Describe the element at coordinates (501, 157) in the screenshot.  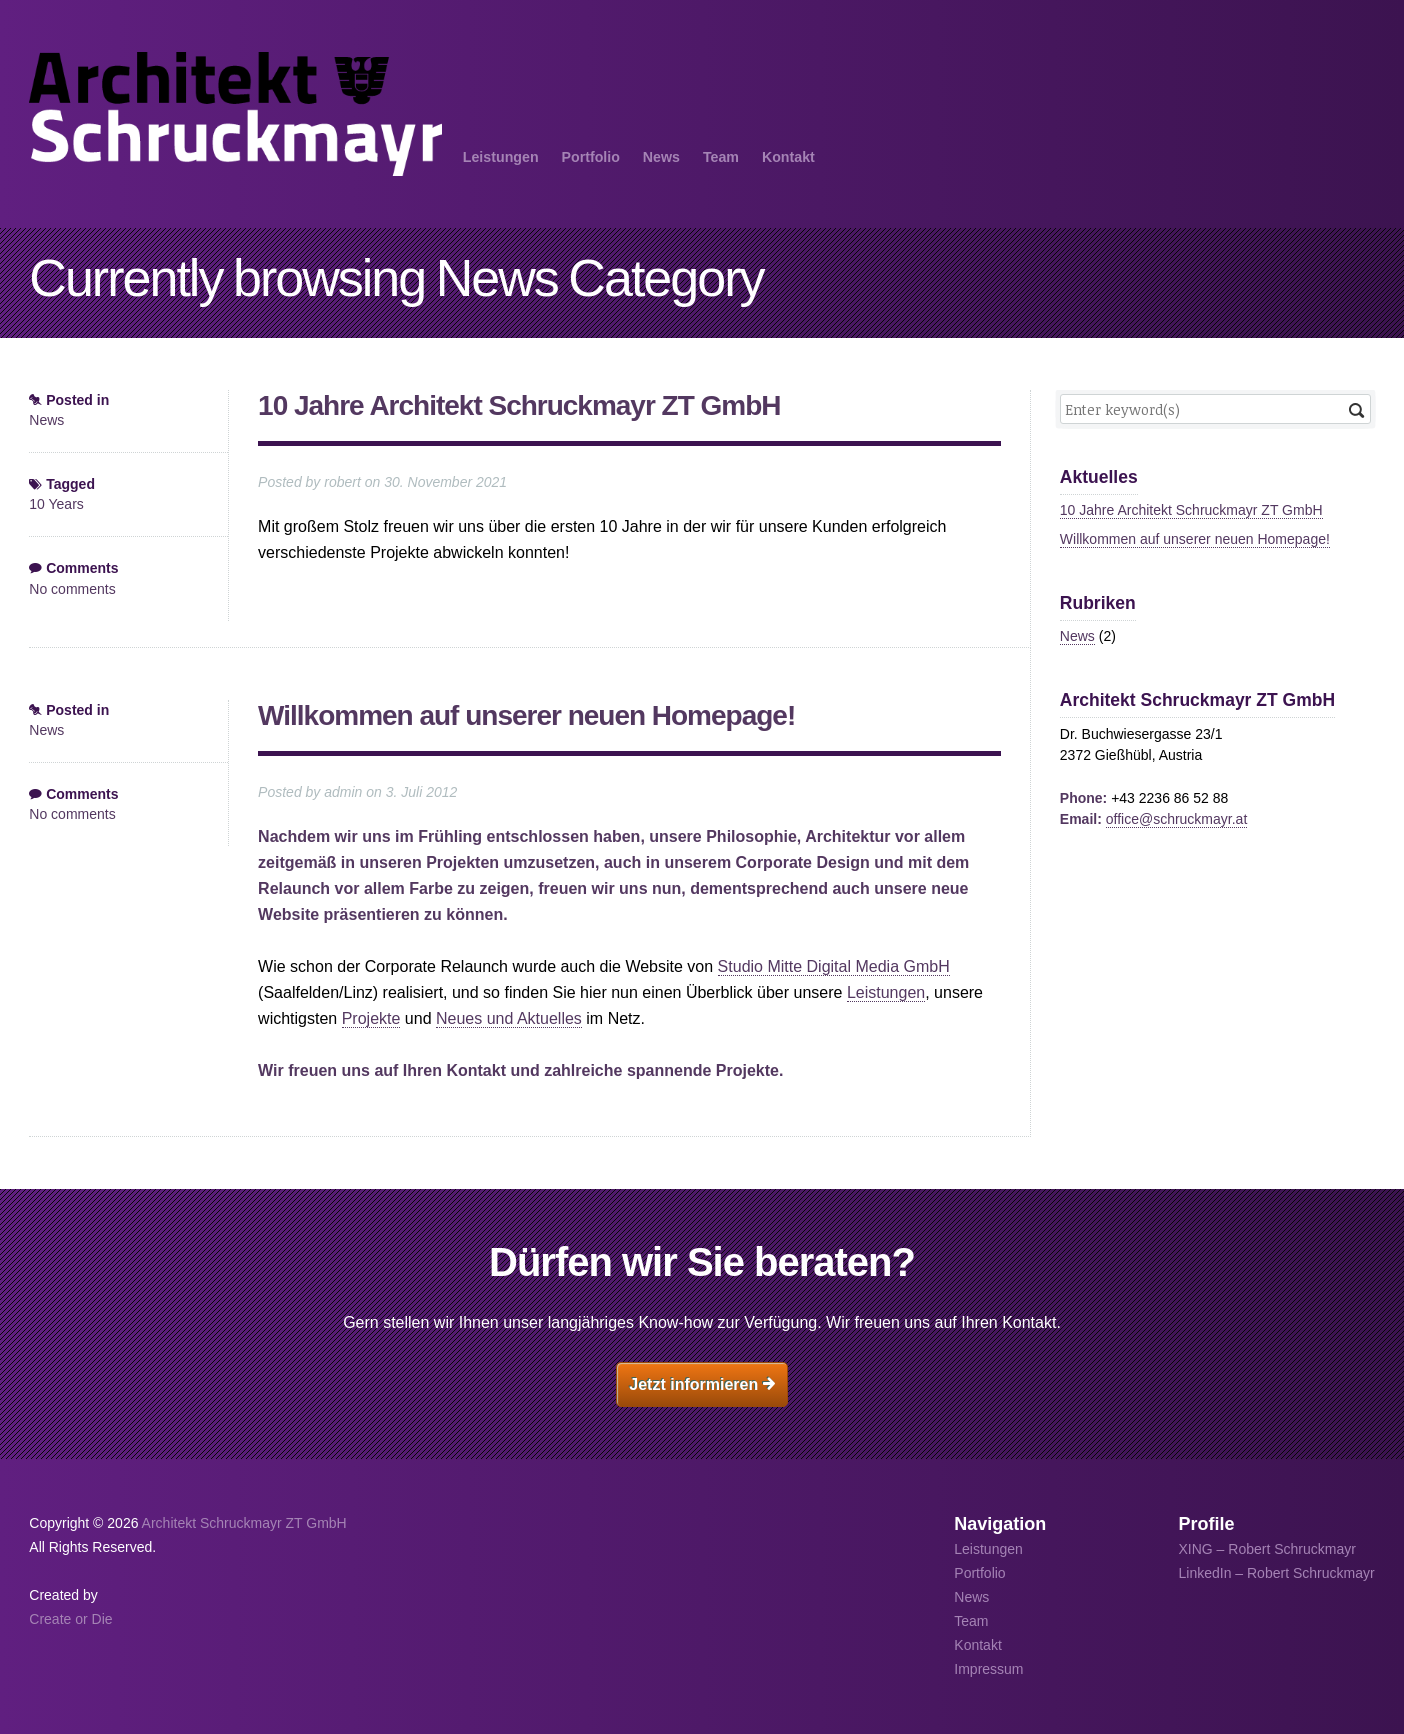
I see `Leistungen` at that location.